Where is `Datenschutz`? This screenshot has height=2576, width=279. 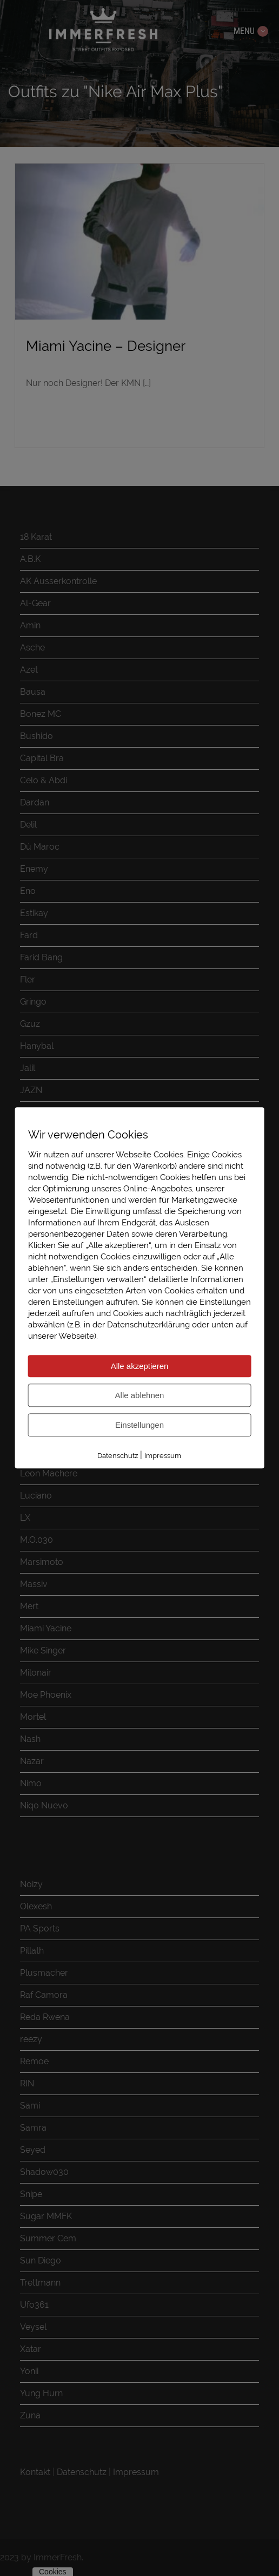 Datenschutz is located at coordinates (117, 1456).